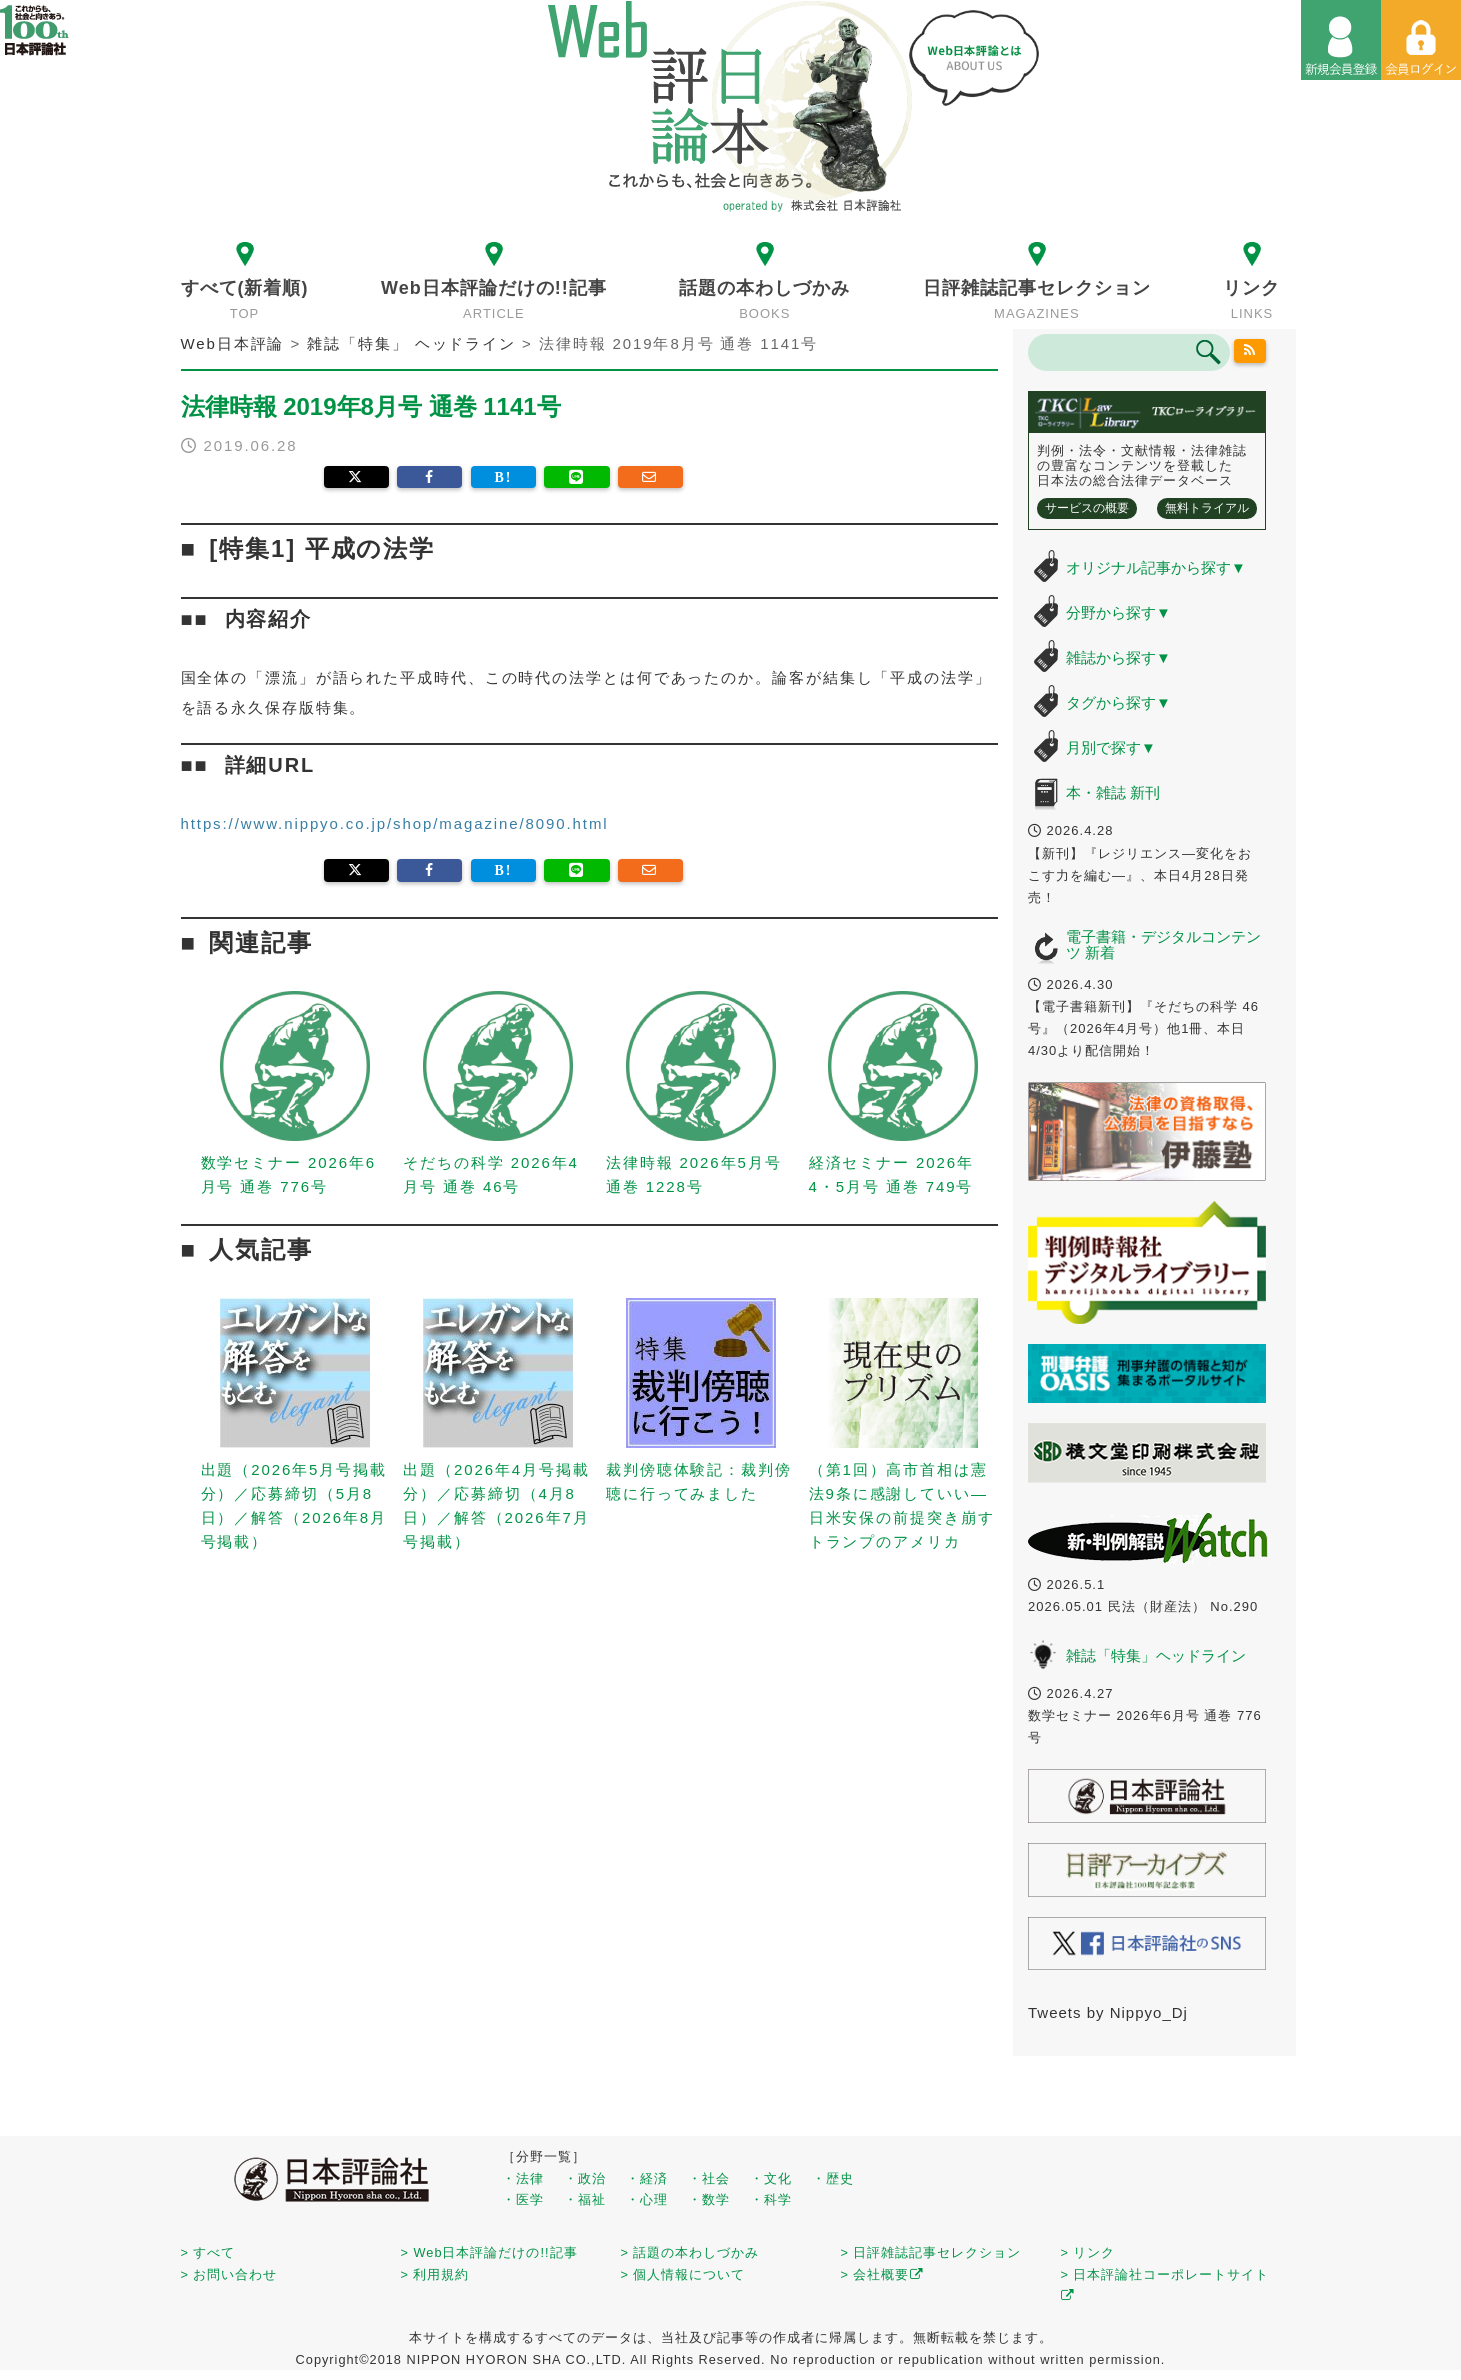 The width and height of the screenshot is (1461, 2380). I want to click on > 会社概要, so click(882, 2274).